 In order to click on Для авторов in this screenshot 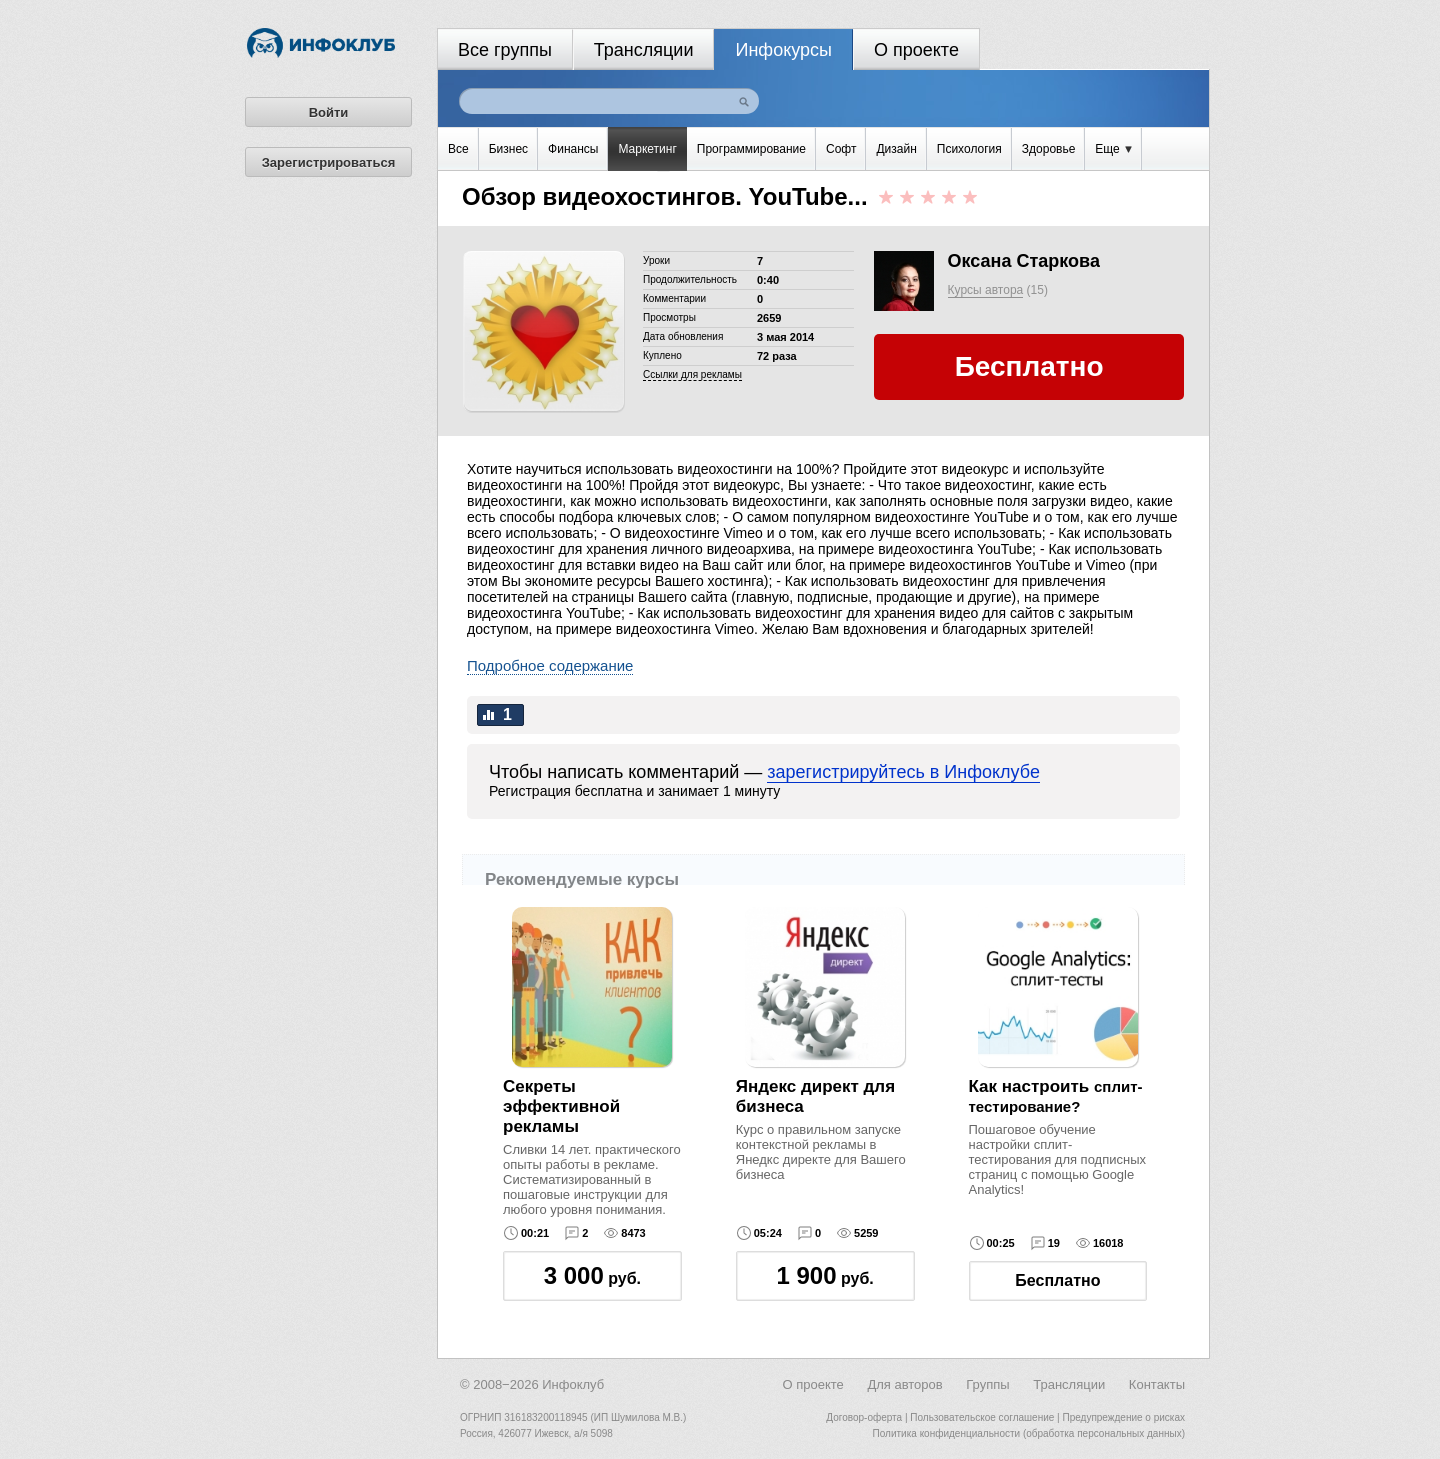, I will do `click(904, 1384)`.